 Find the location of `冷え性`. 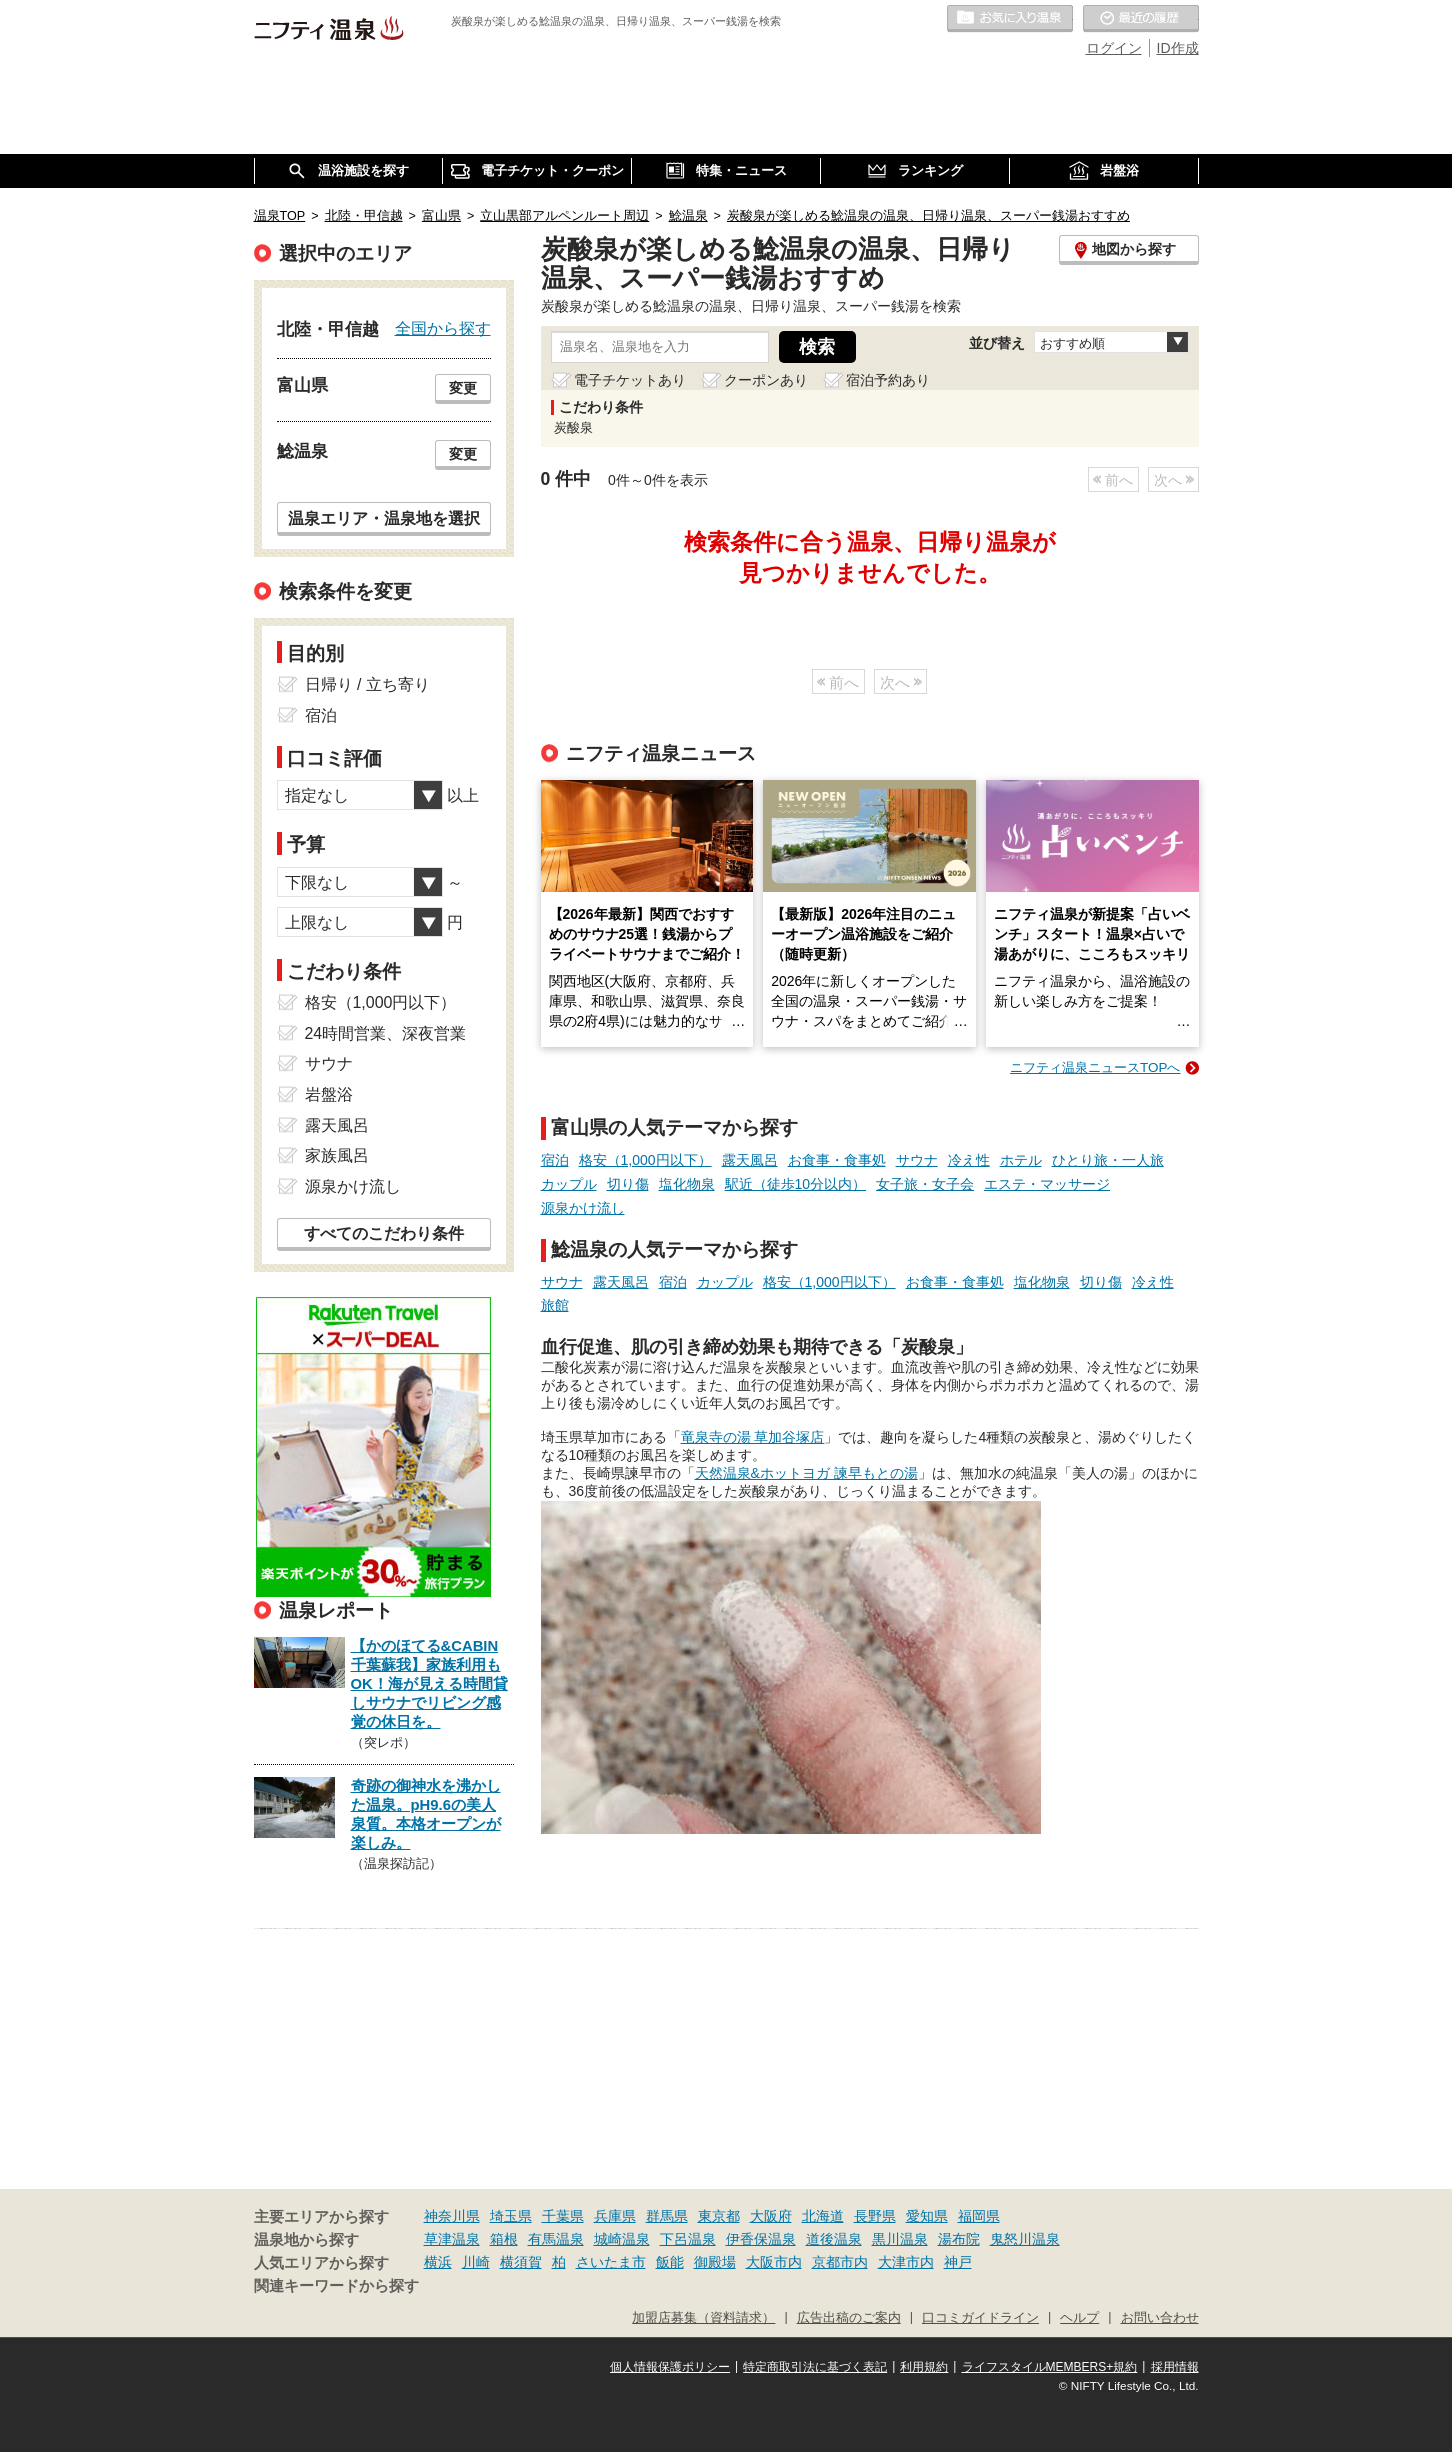

冷え性 is located at coordinates (969, 1160).